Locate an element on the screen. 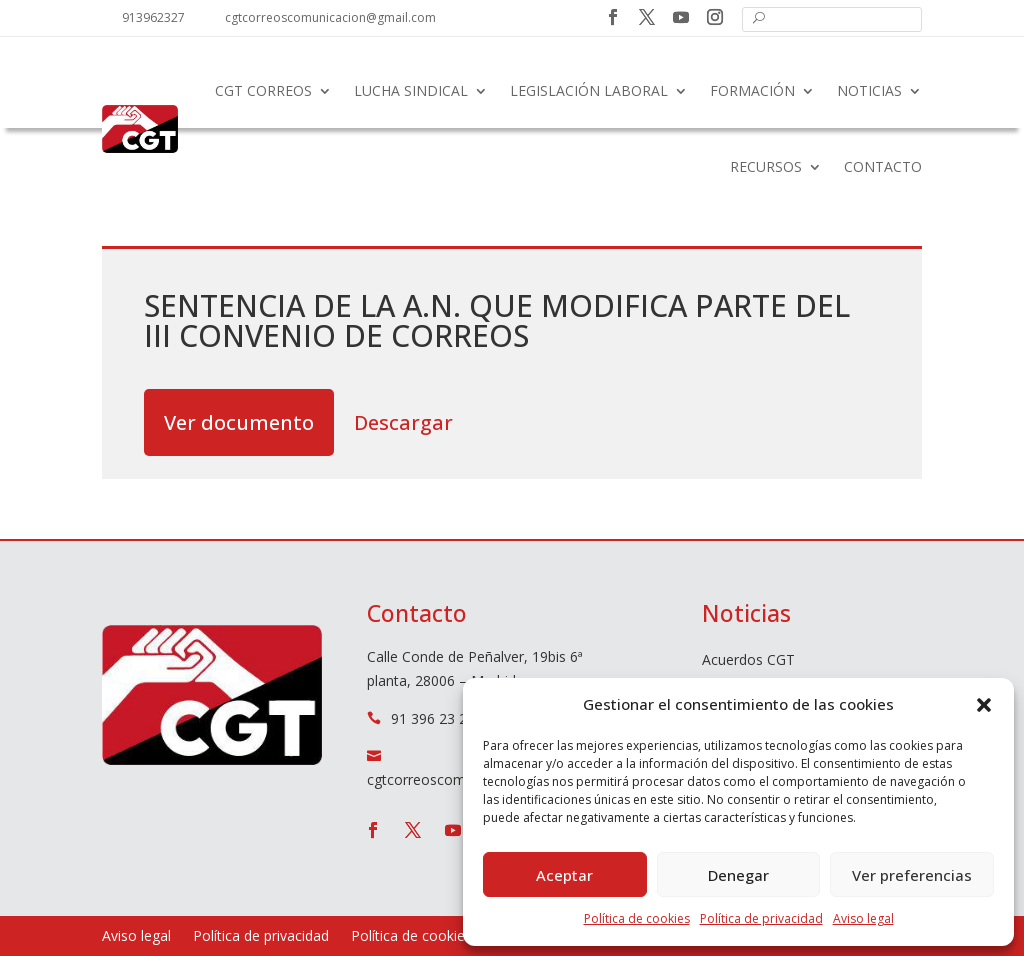 The height and width of the screenshot is (956, 1024). Contacto is located at coordinates (883, 166).